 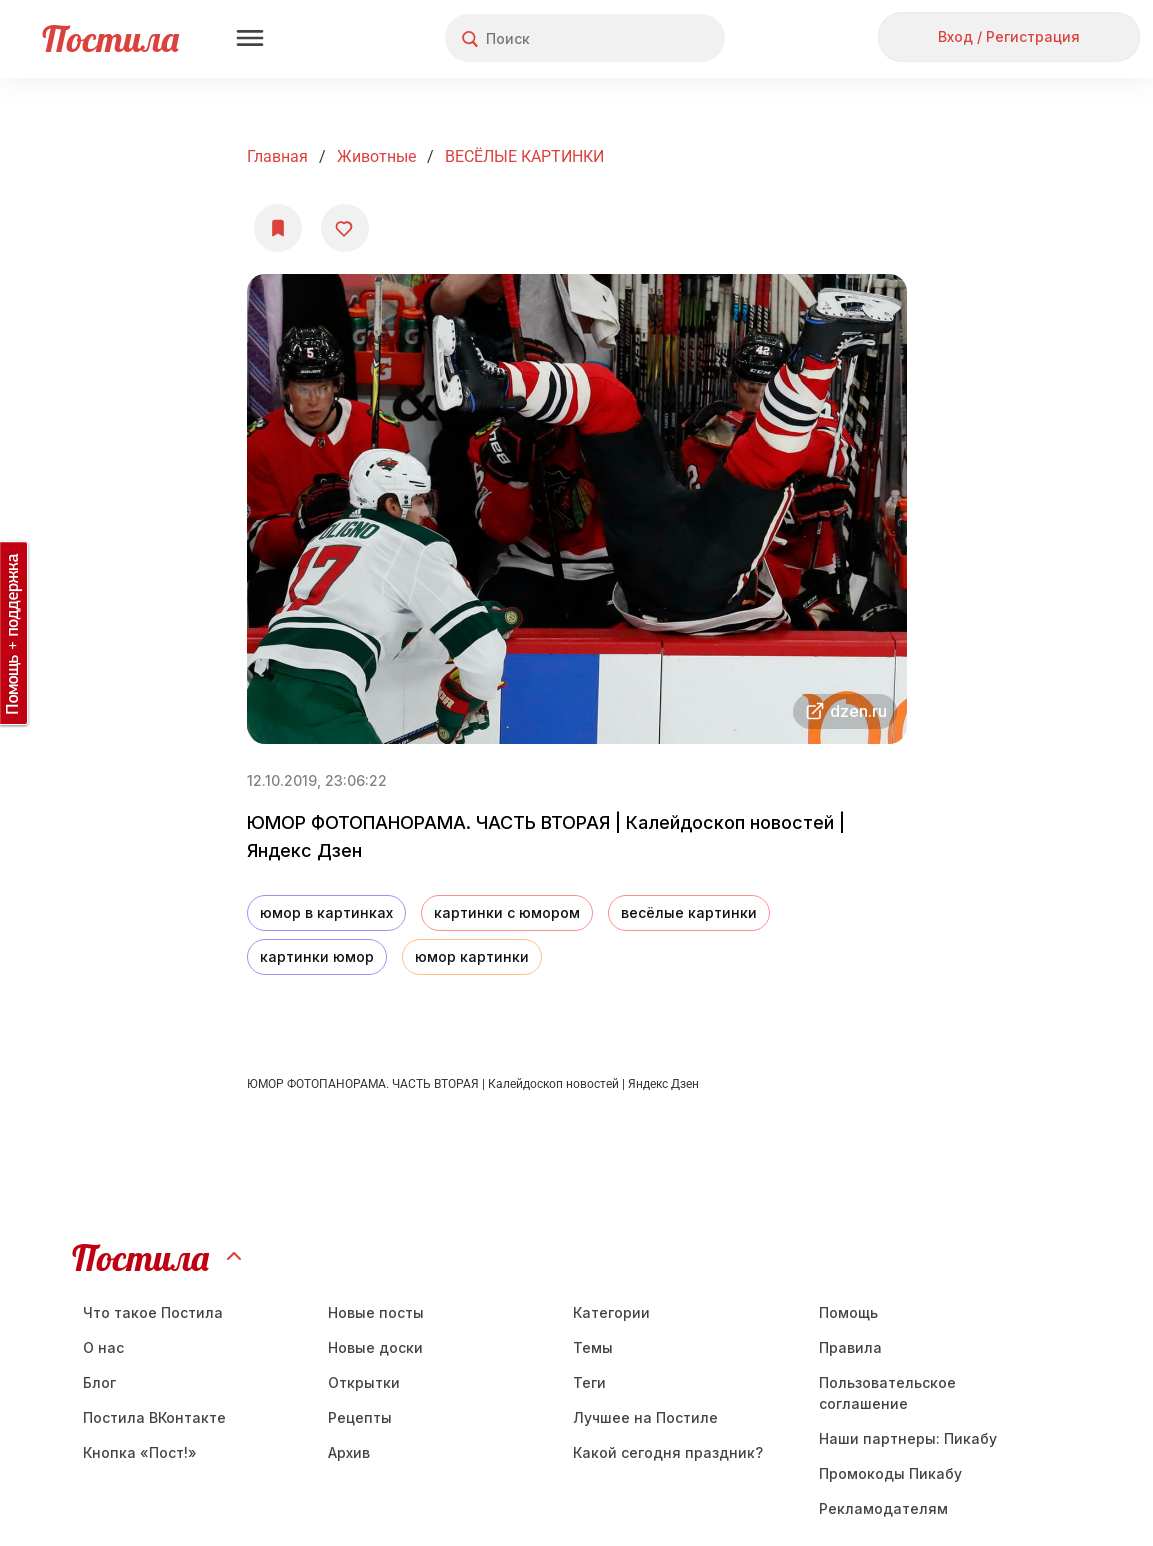 I want to click on весёлые картинки, so click(x=689, y=912).